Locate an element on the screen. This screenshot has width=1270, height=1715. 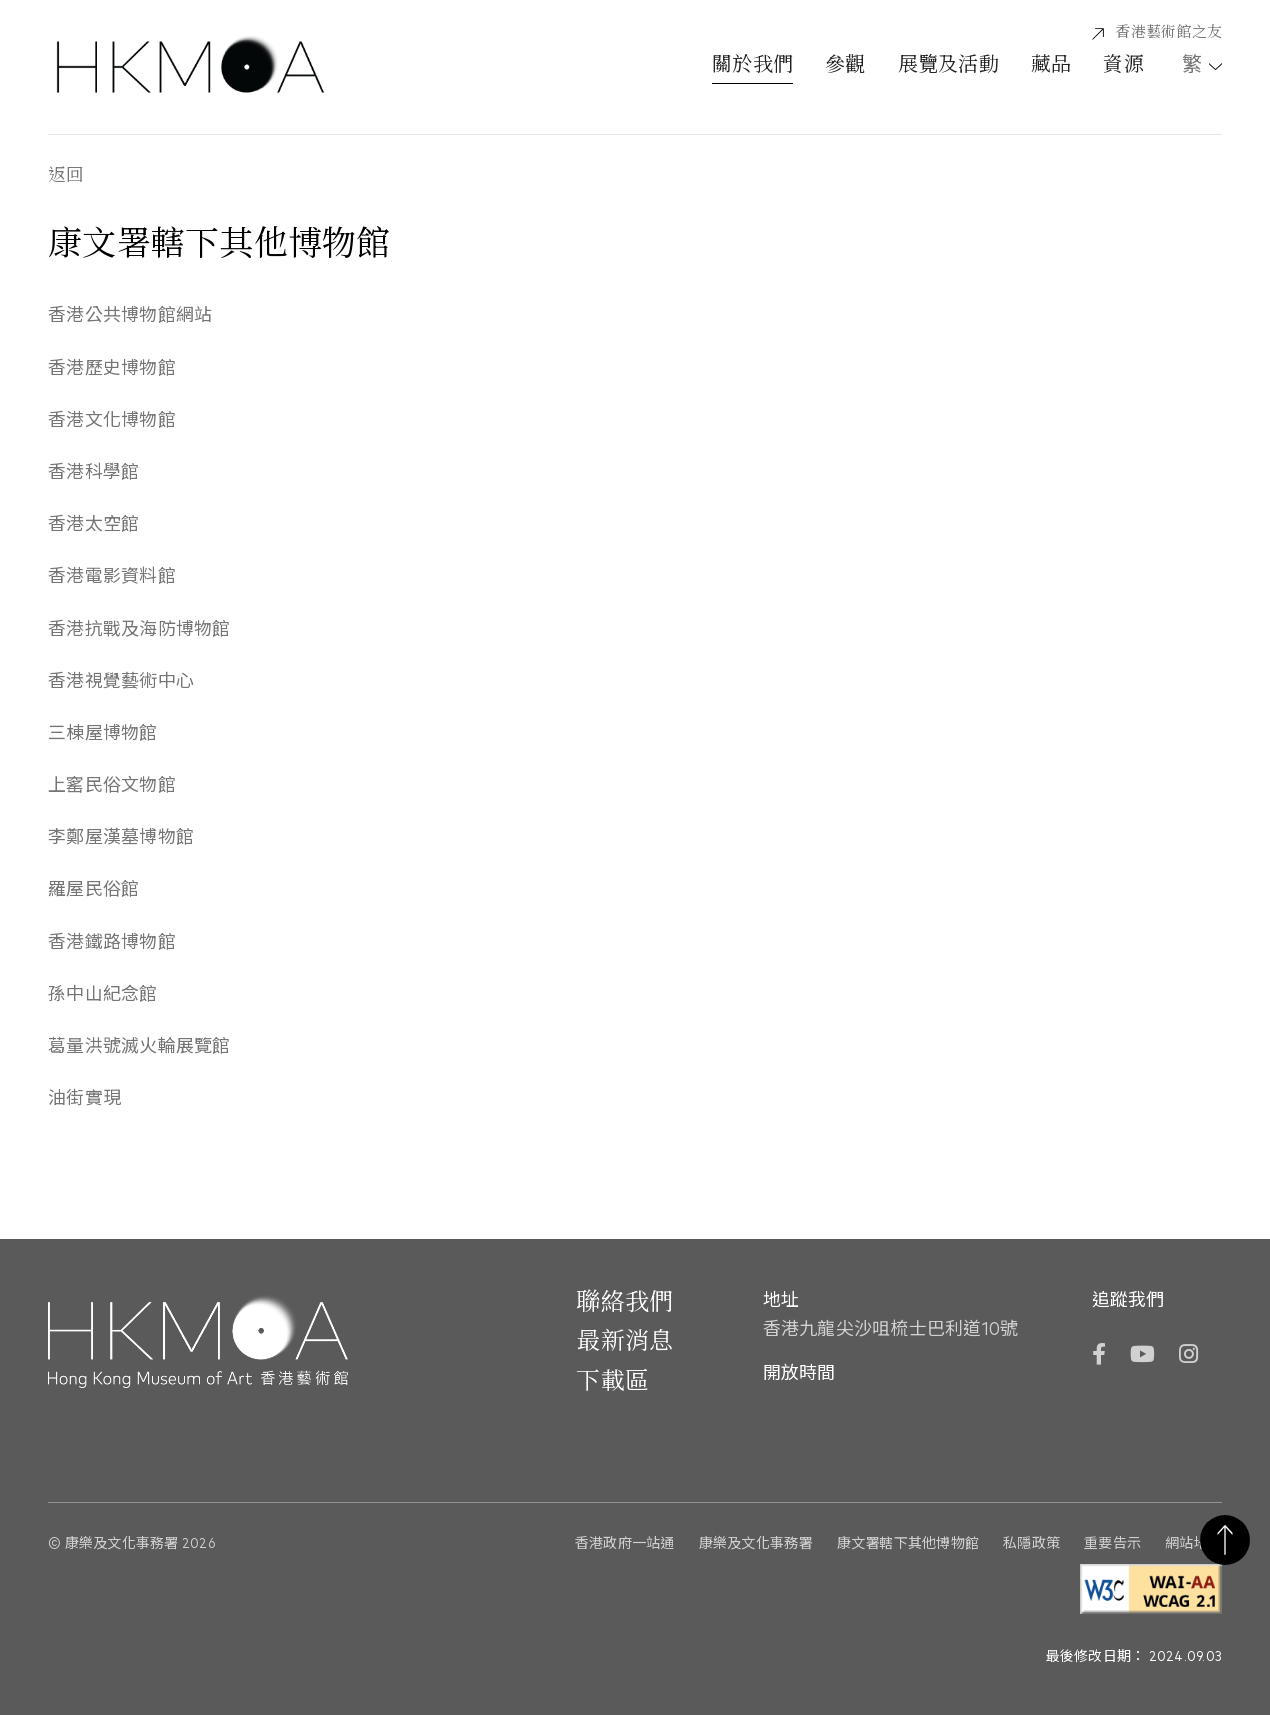
葛量洪號滅火輪展覽館 is located at coordinates (139, 1047).